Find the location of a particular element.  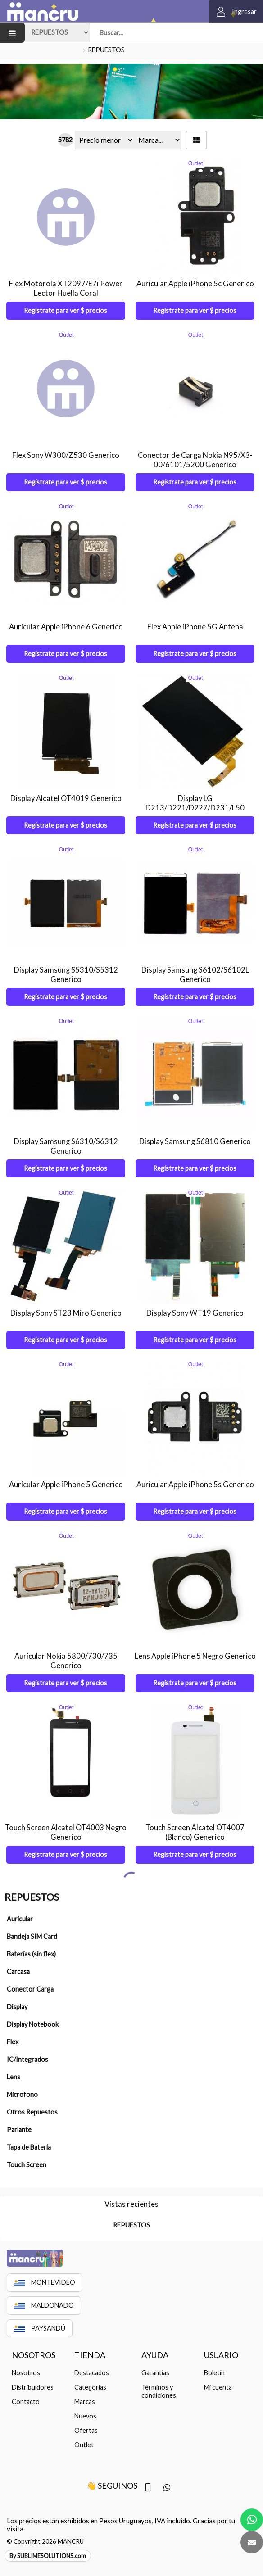

Regístrate para ver $ precios is located at coordinates (65, 310).